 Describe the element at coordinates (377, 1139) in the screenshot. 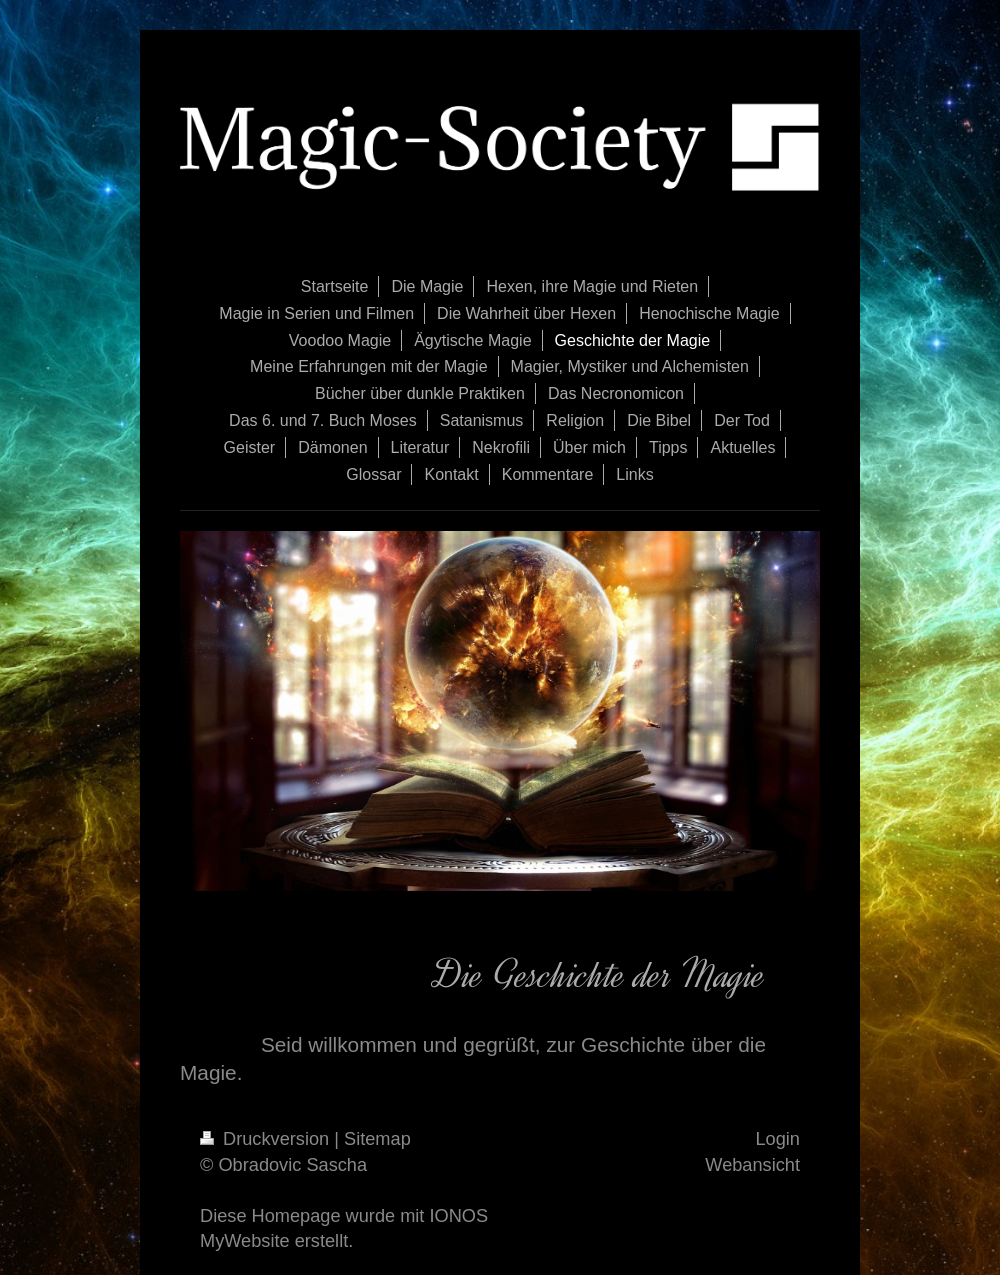

I see `Sitemap` at that location.